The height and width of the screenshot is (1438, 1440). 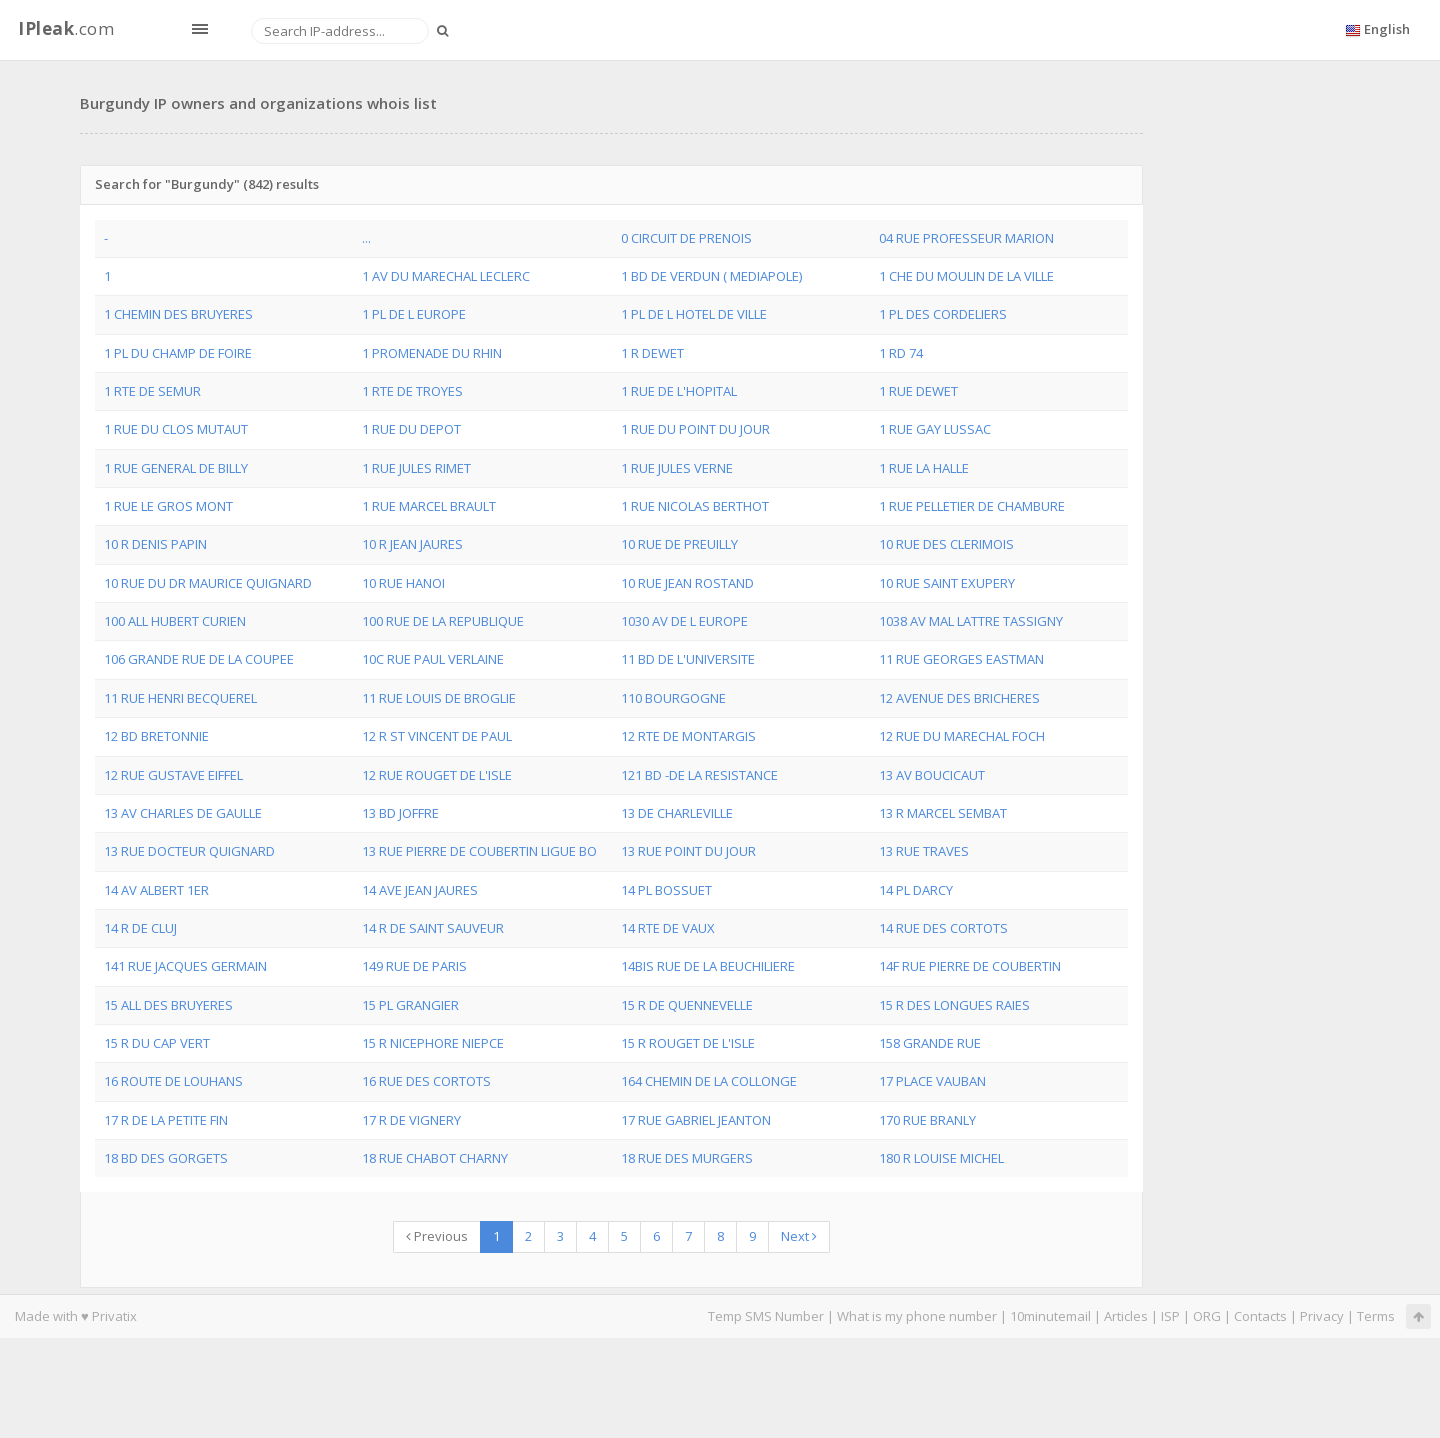 What do you see at coordinates (433, 659) in the screenshot?
I see `10C RUE PAUL VERLAINE` at bounding box center [433, 659].